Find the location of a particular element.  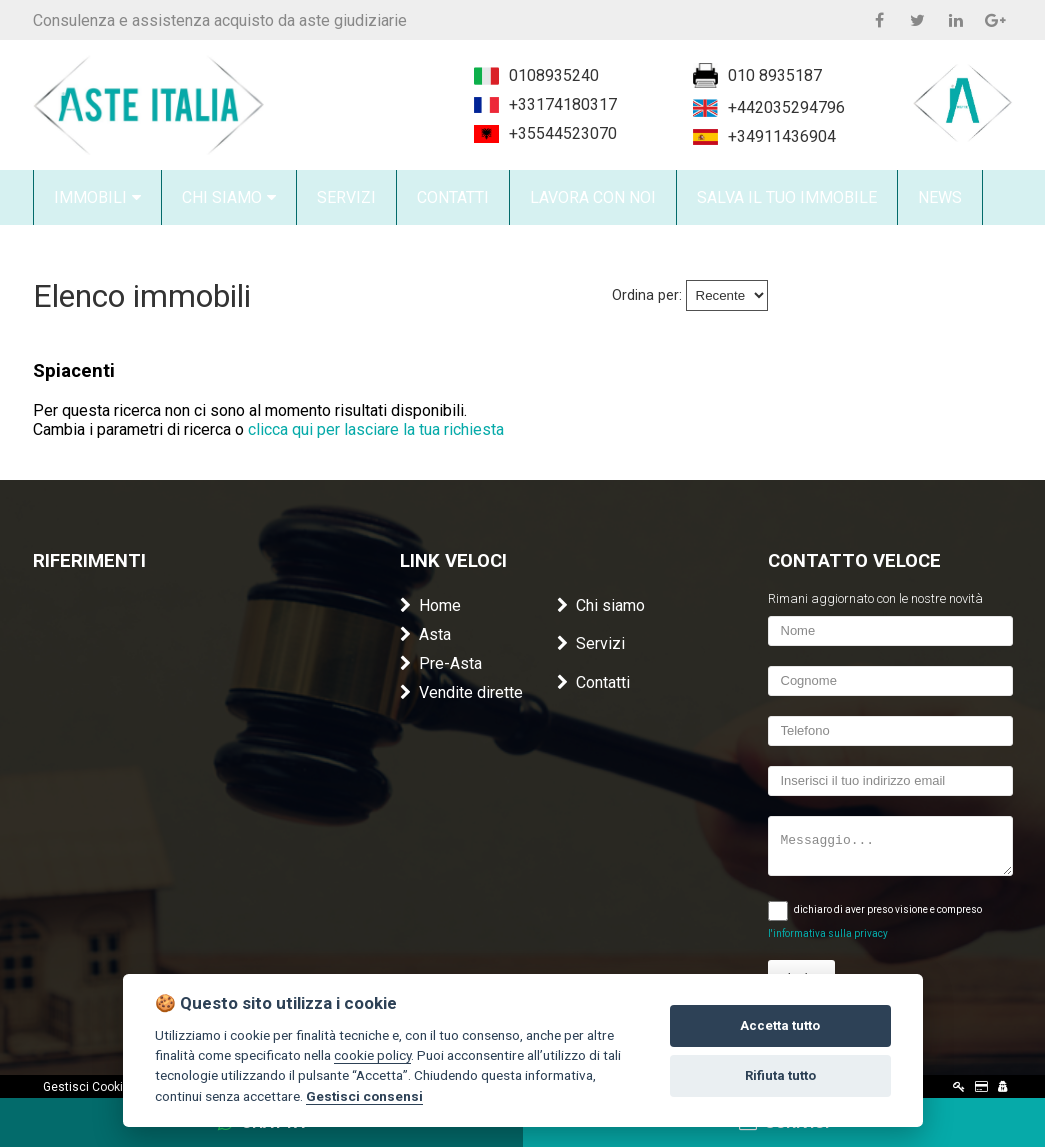

Asta is located at coordinates (425, 634).